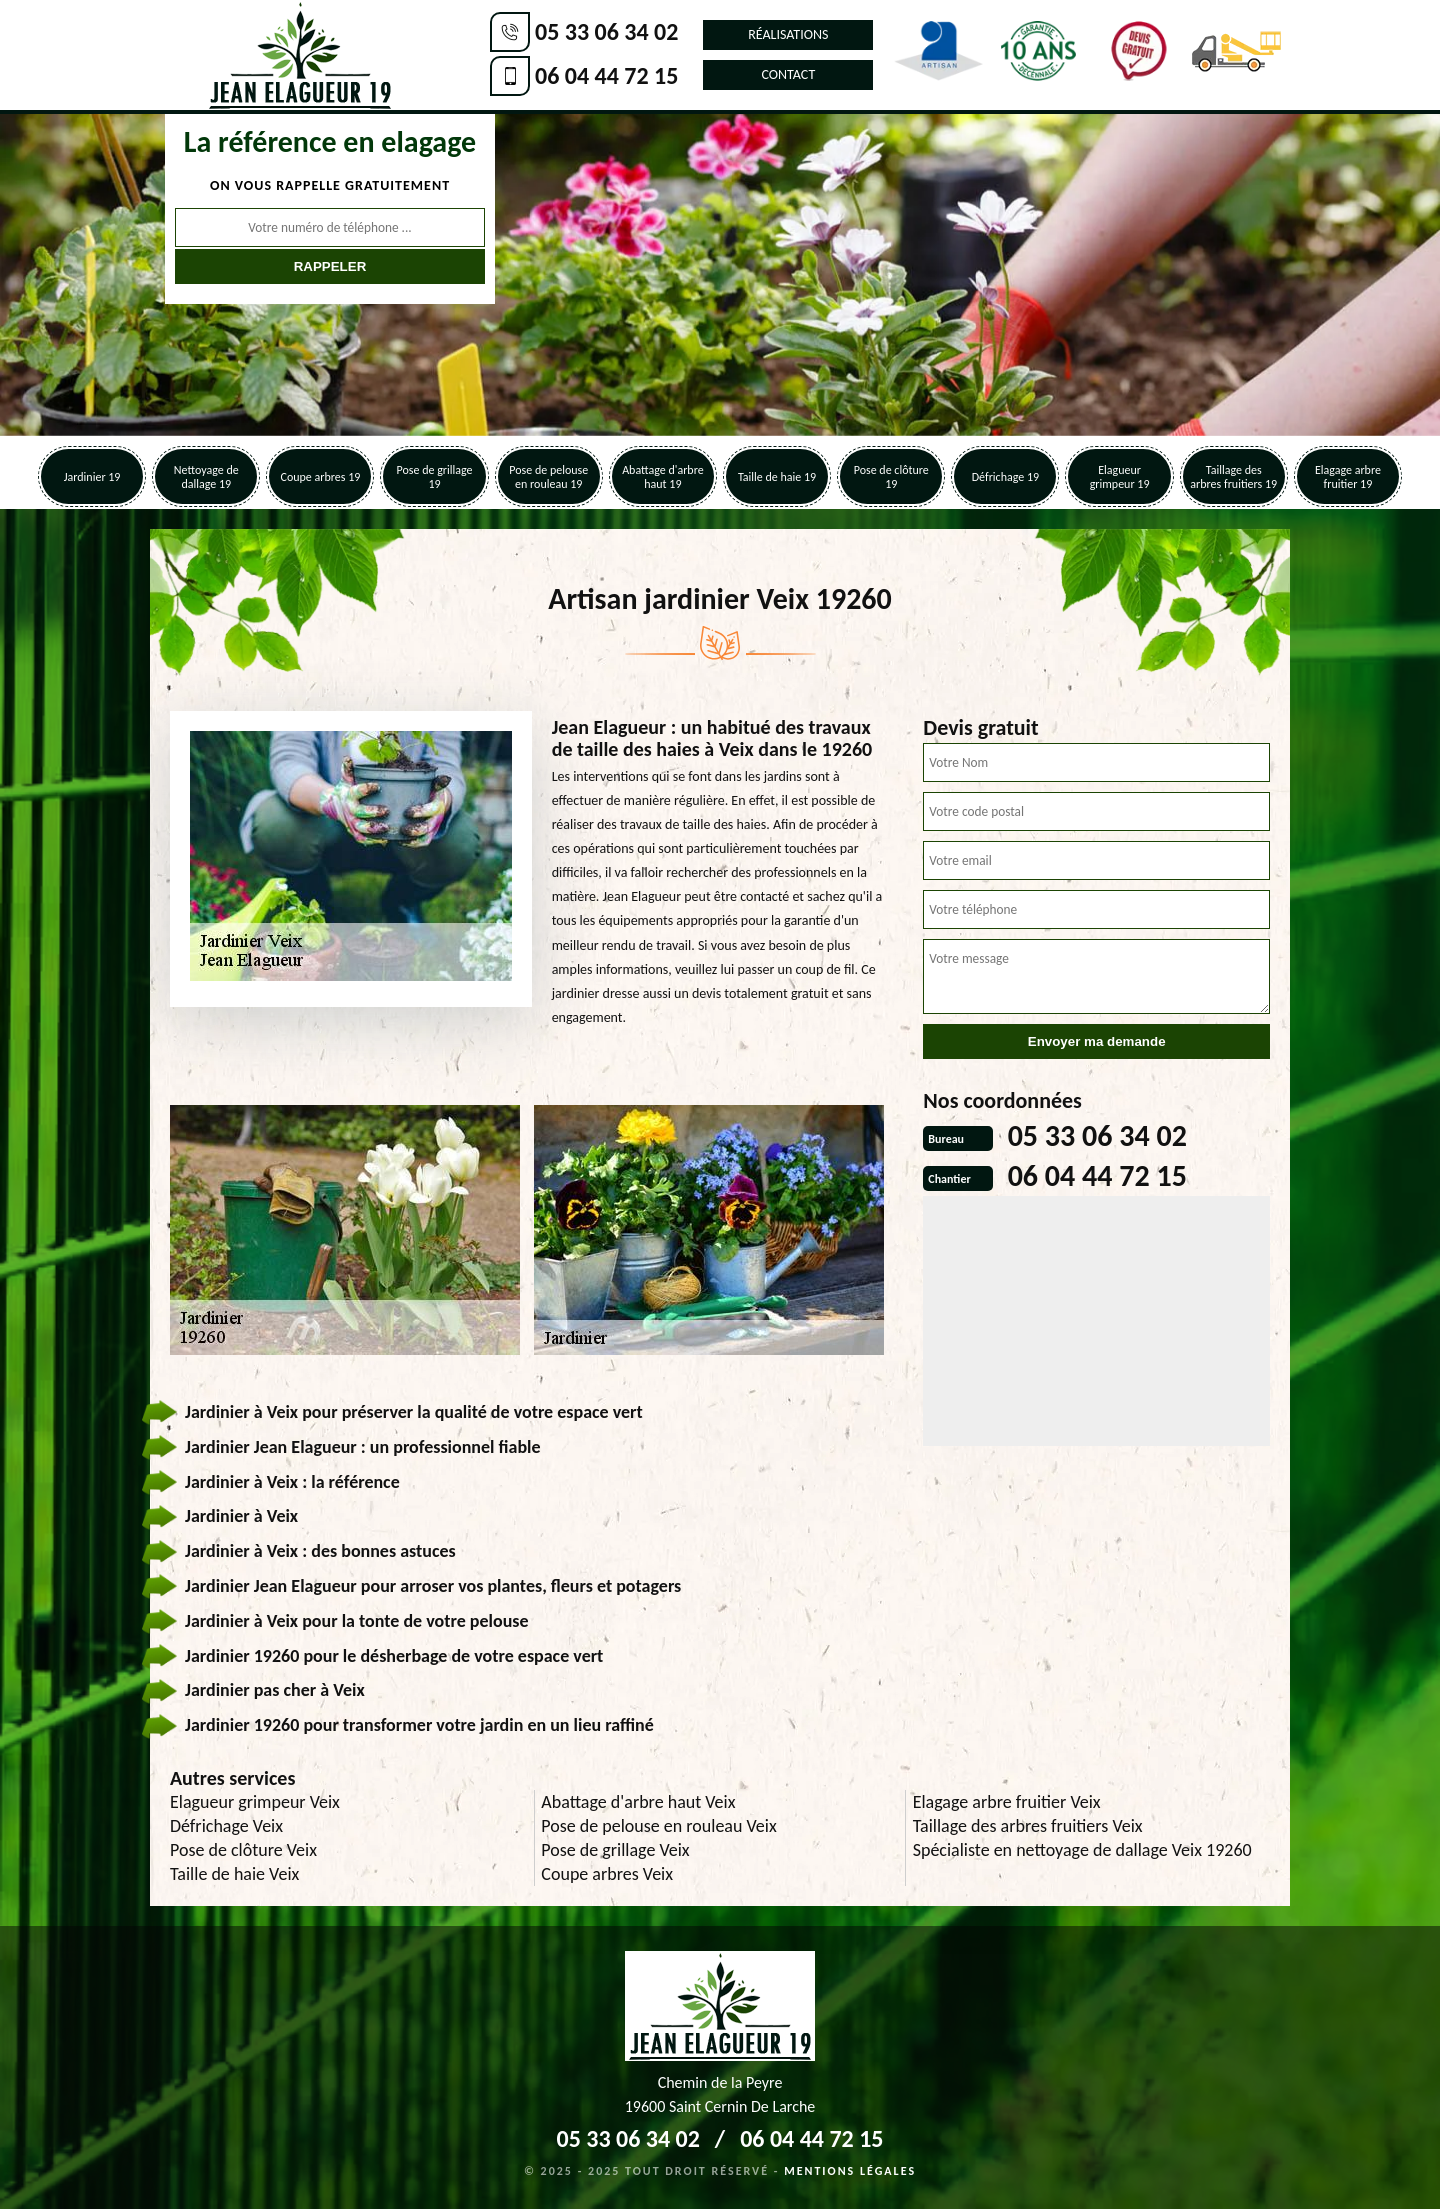  Describe the element at coordinates (615, 1850) in the screenshot. I see `Pose de grillage Veix` at that location.